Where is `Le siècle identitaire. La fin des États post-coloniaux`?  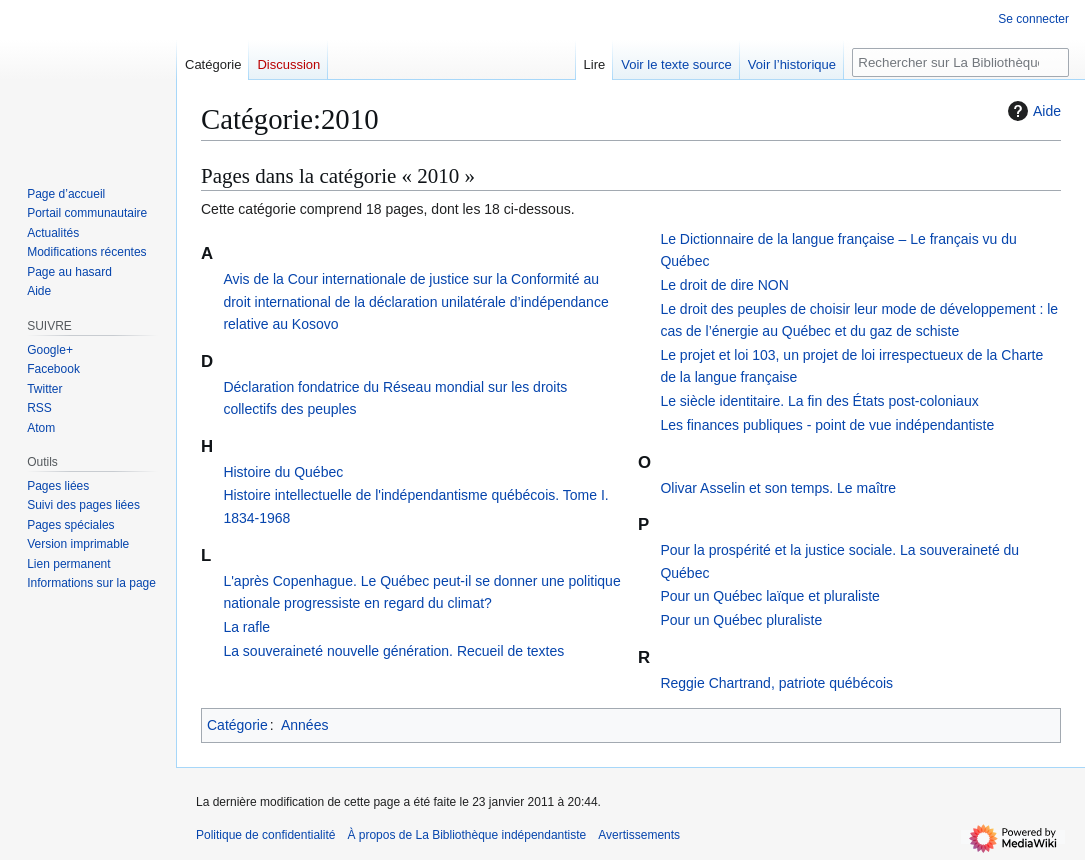 Le siècle identitaire. La fin des États post-coloniaux is located at coordinates (819, 401).